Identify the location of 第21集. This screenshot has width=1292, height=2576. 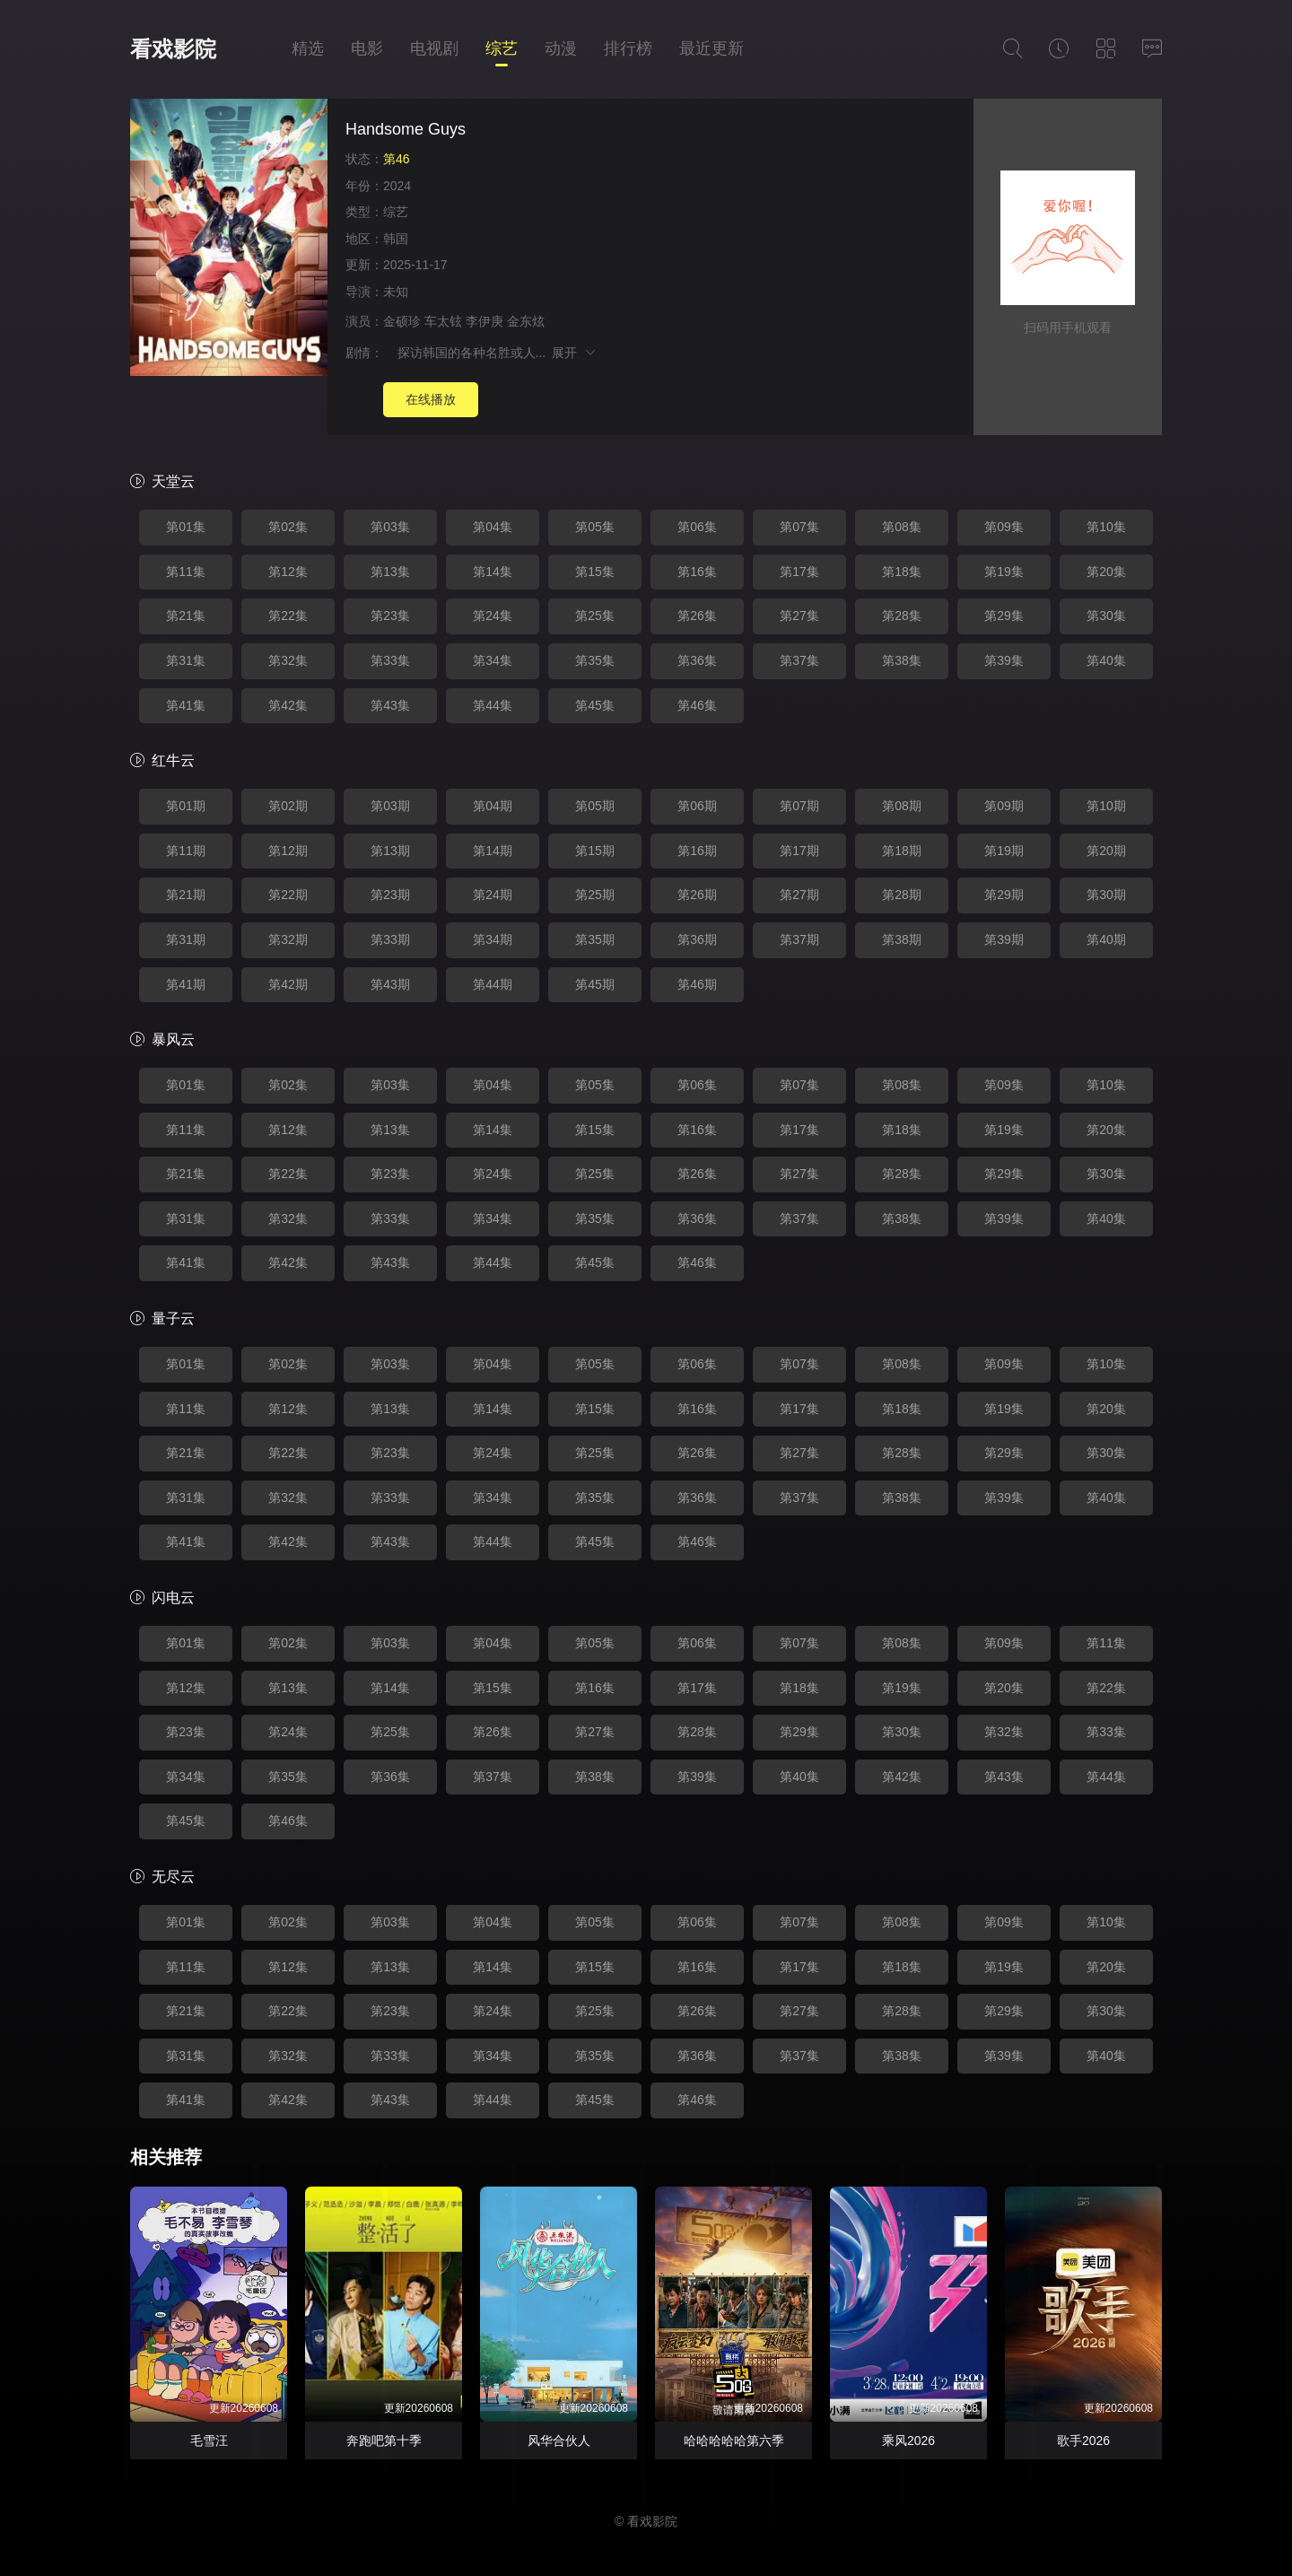
(185, 615).